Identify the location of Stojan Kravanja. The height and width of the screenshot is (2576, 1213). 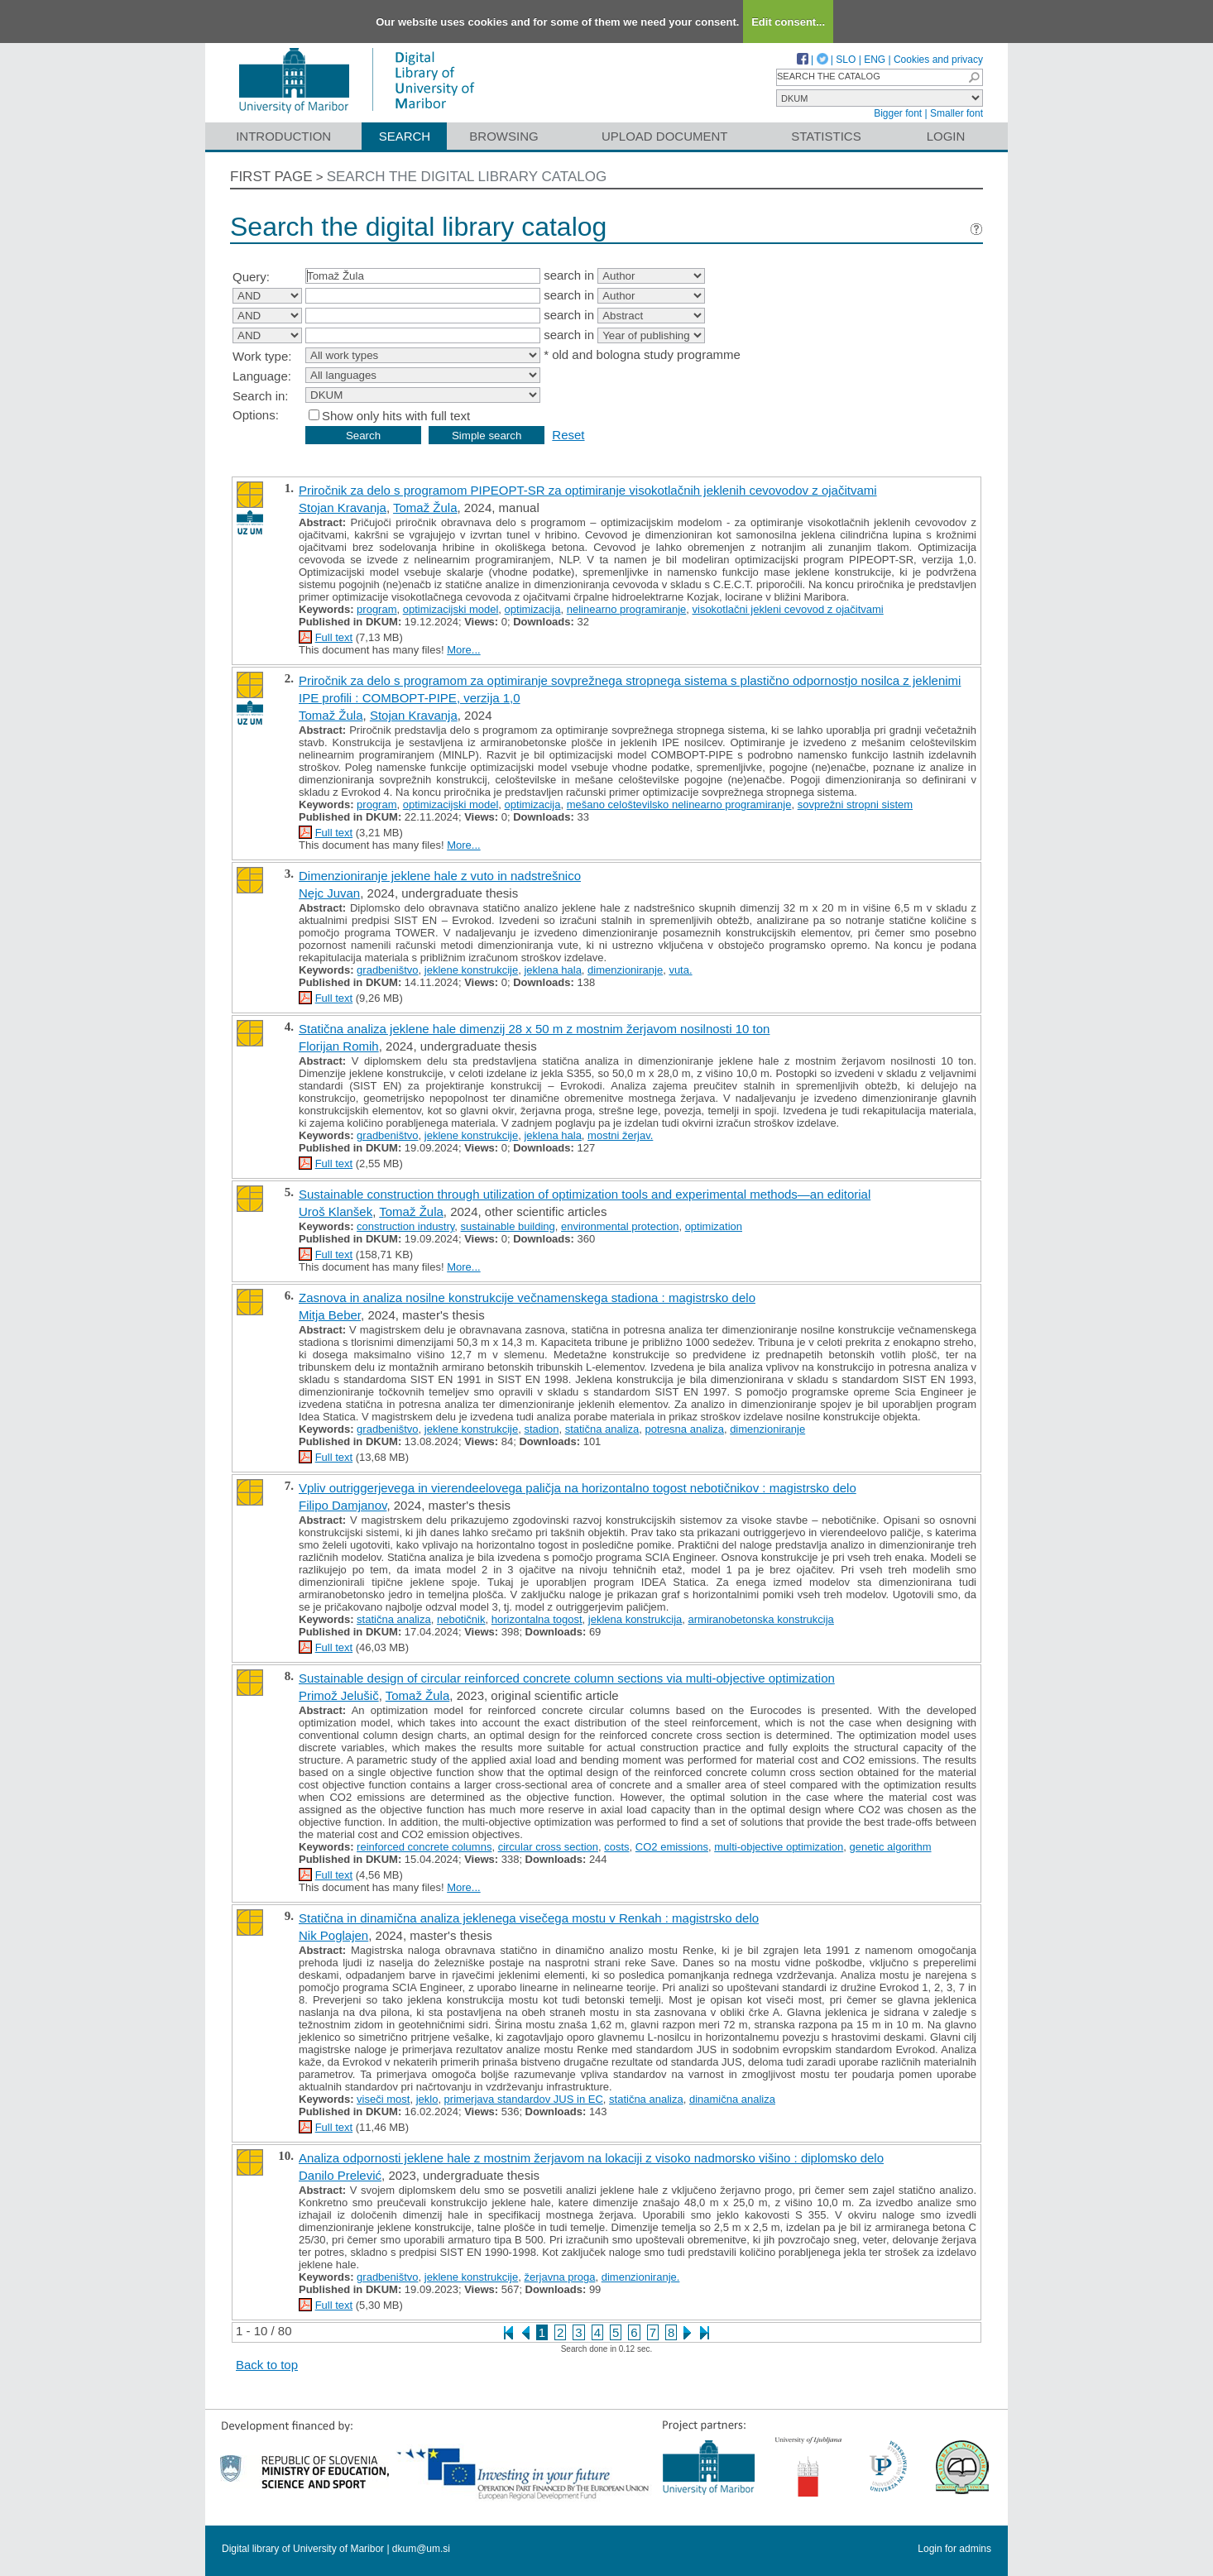
(342, 507).